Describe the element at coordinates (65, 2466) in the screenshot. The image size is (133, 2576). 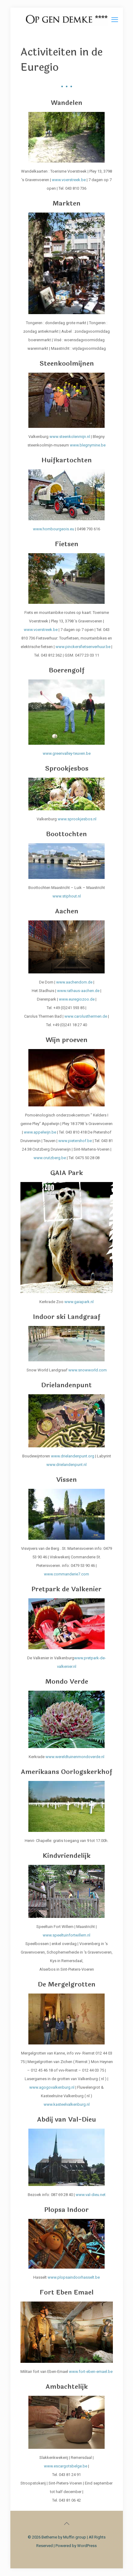
I see `www.escargotsbelge.be` at that location.